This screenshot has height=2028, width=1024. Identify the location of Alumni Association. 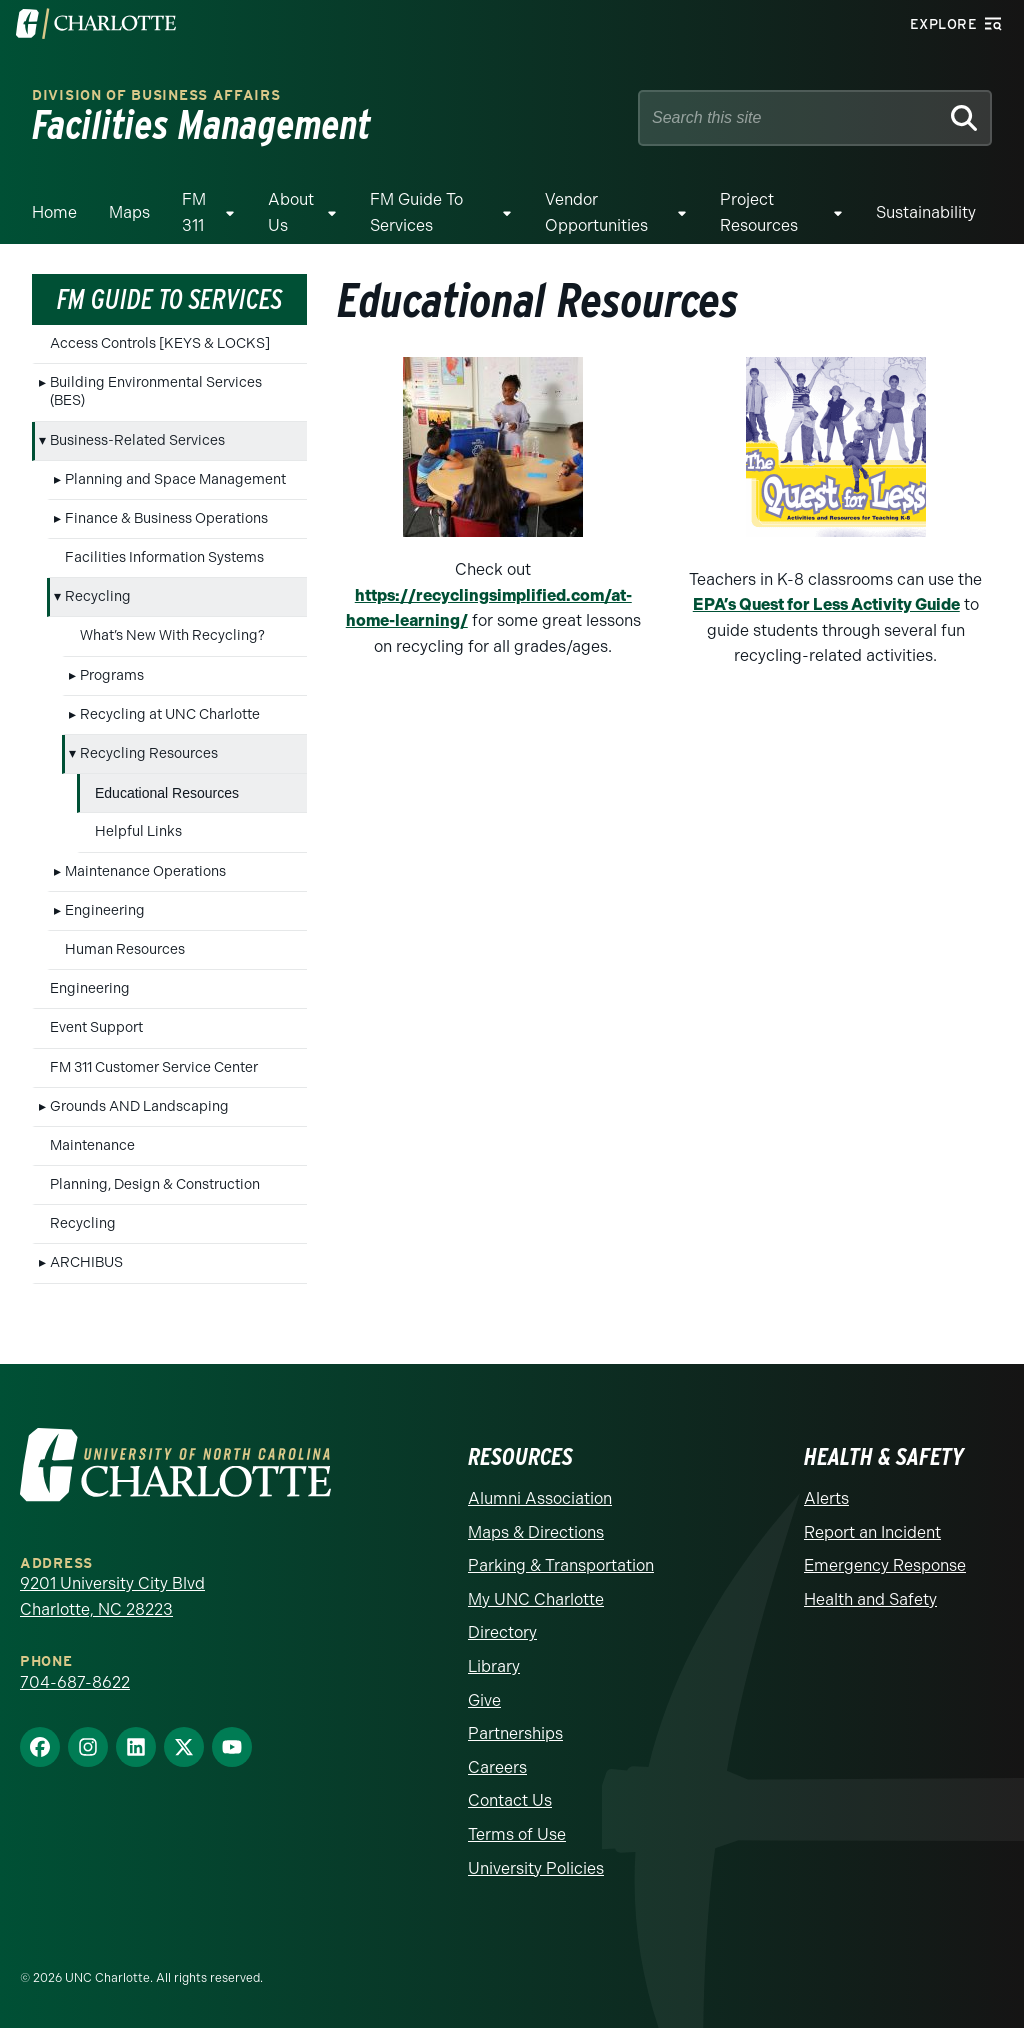
(540, 1498).